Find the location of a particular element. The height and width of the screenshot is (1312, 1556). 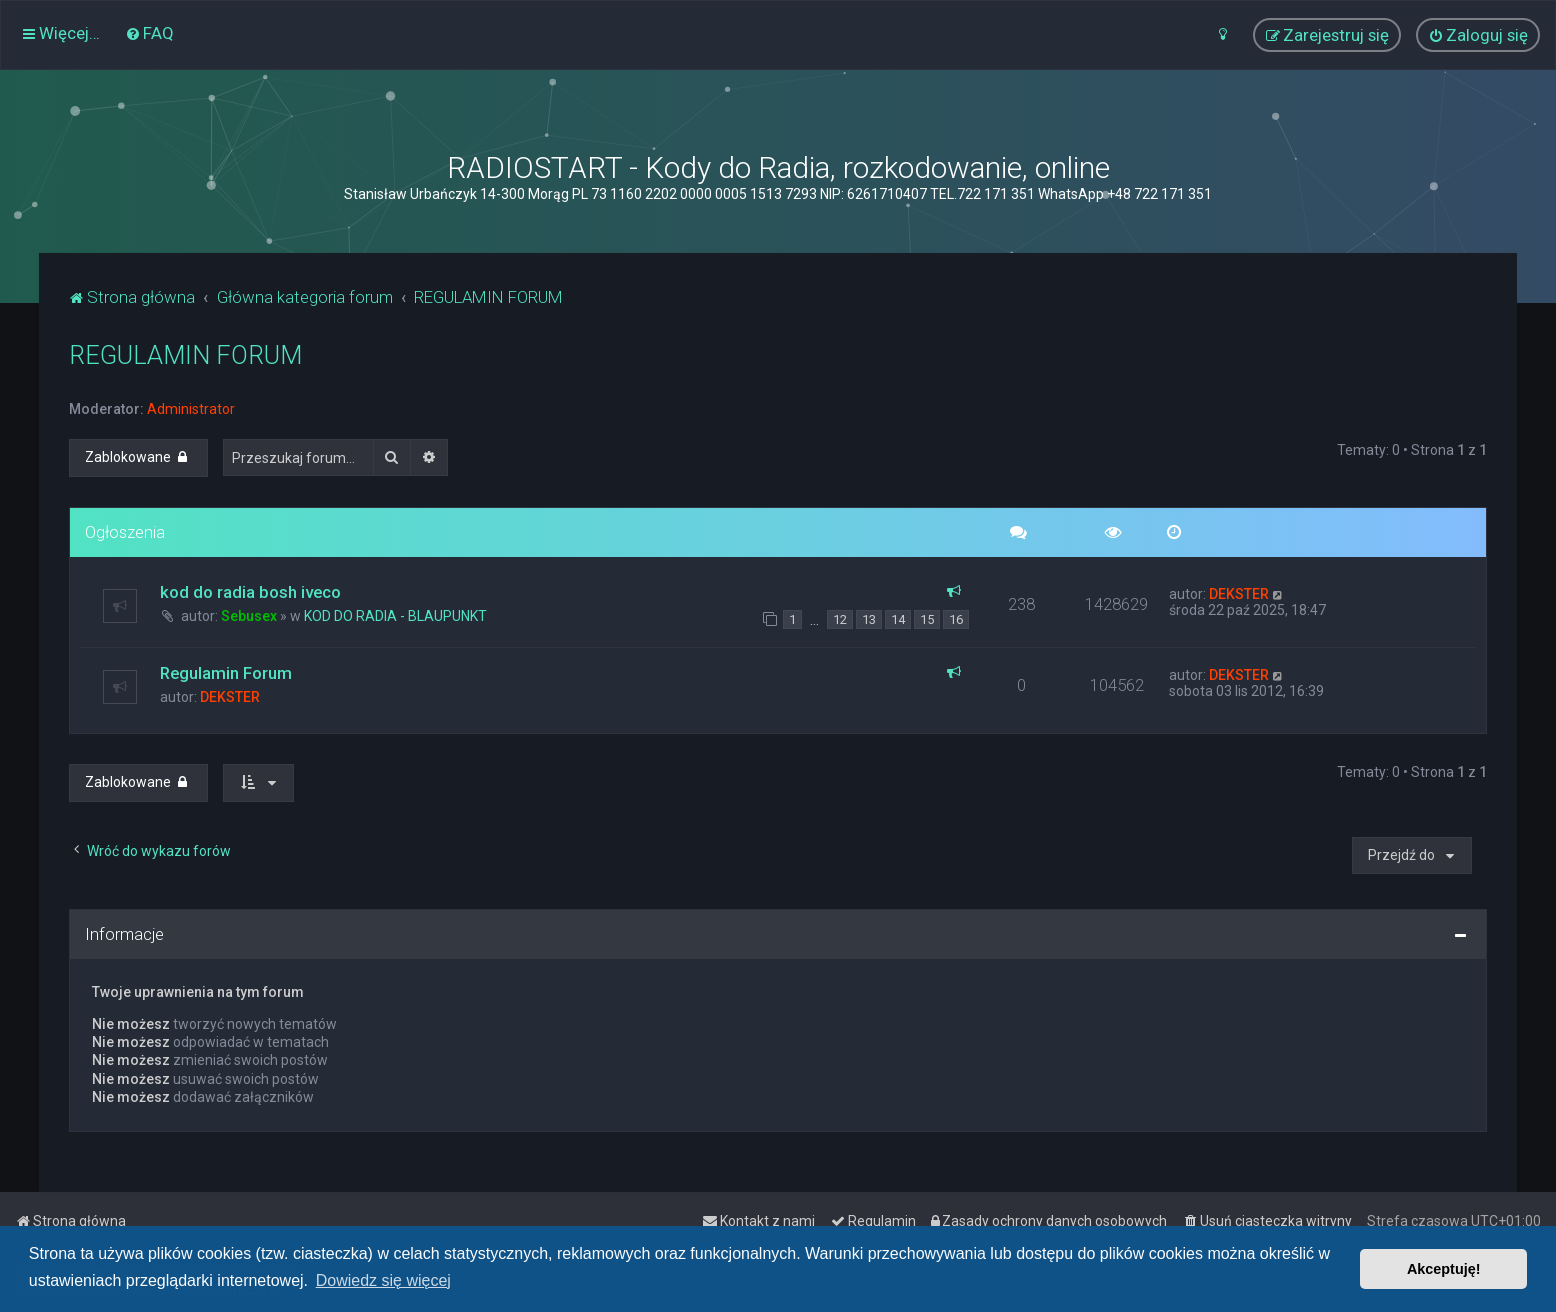

kod do radia bosh iveco is located at coordinates (250, 592).